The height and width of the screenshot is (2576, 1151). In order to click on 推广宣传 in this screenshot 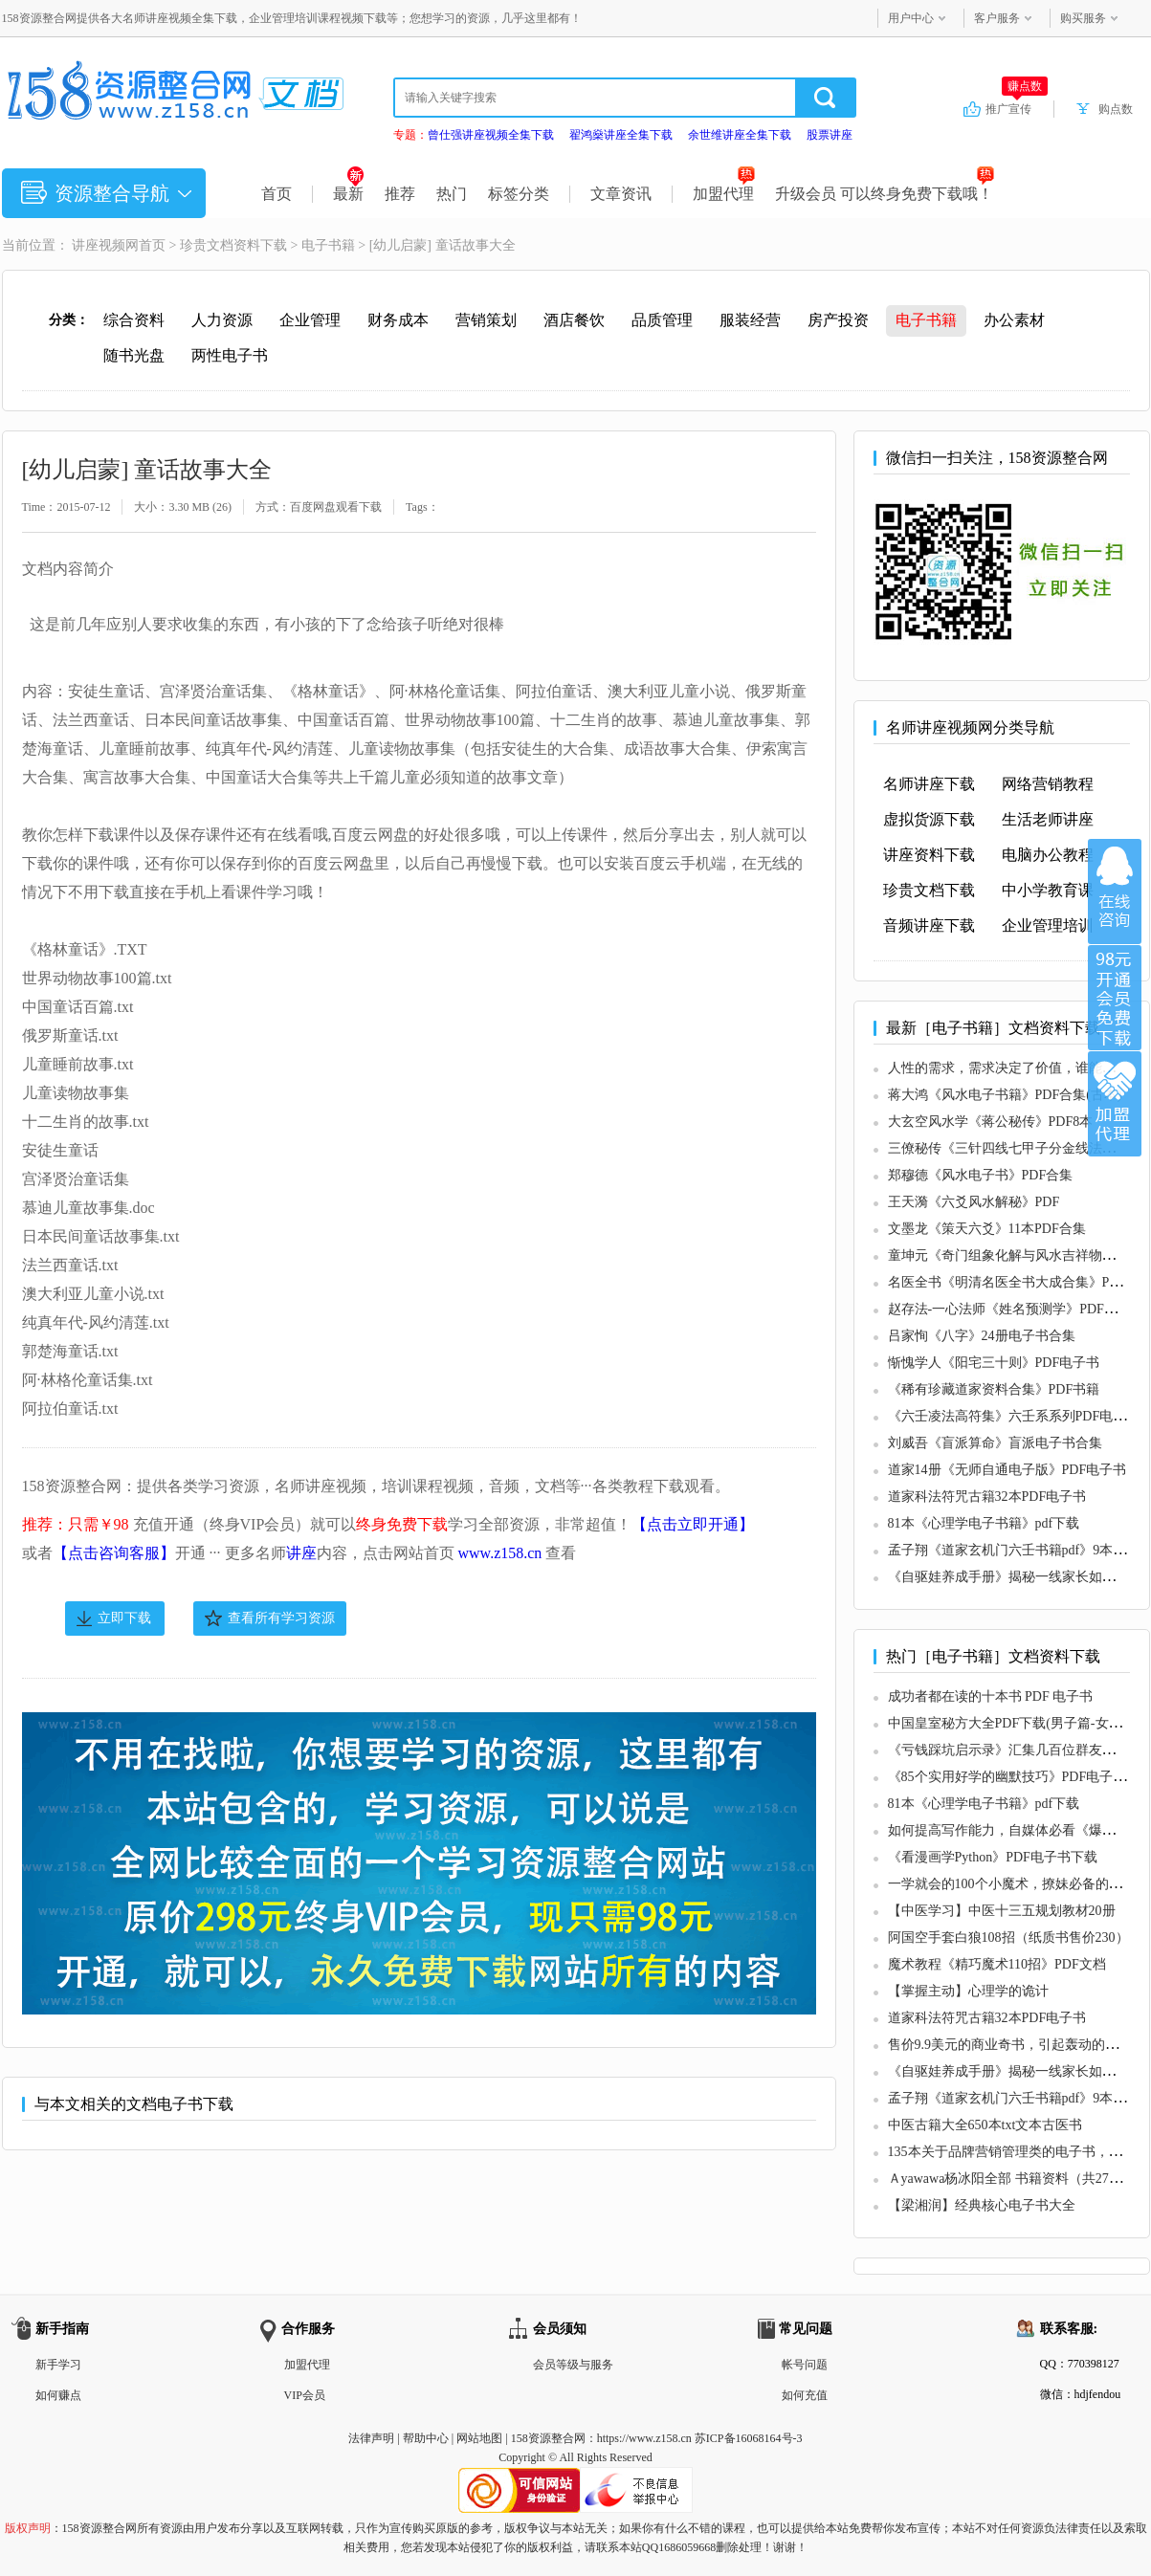, I will do `click(1016, 108)`.